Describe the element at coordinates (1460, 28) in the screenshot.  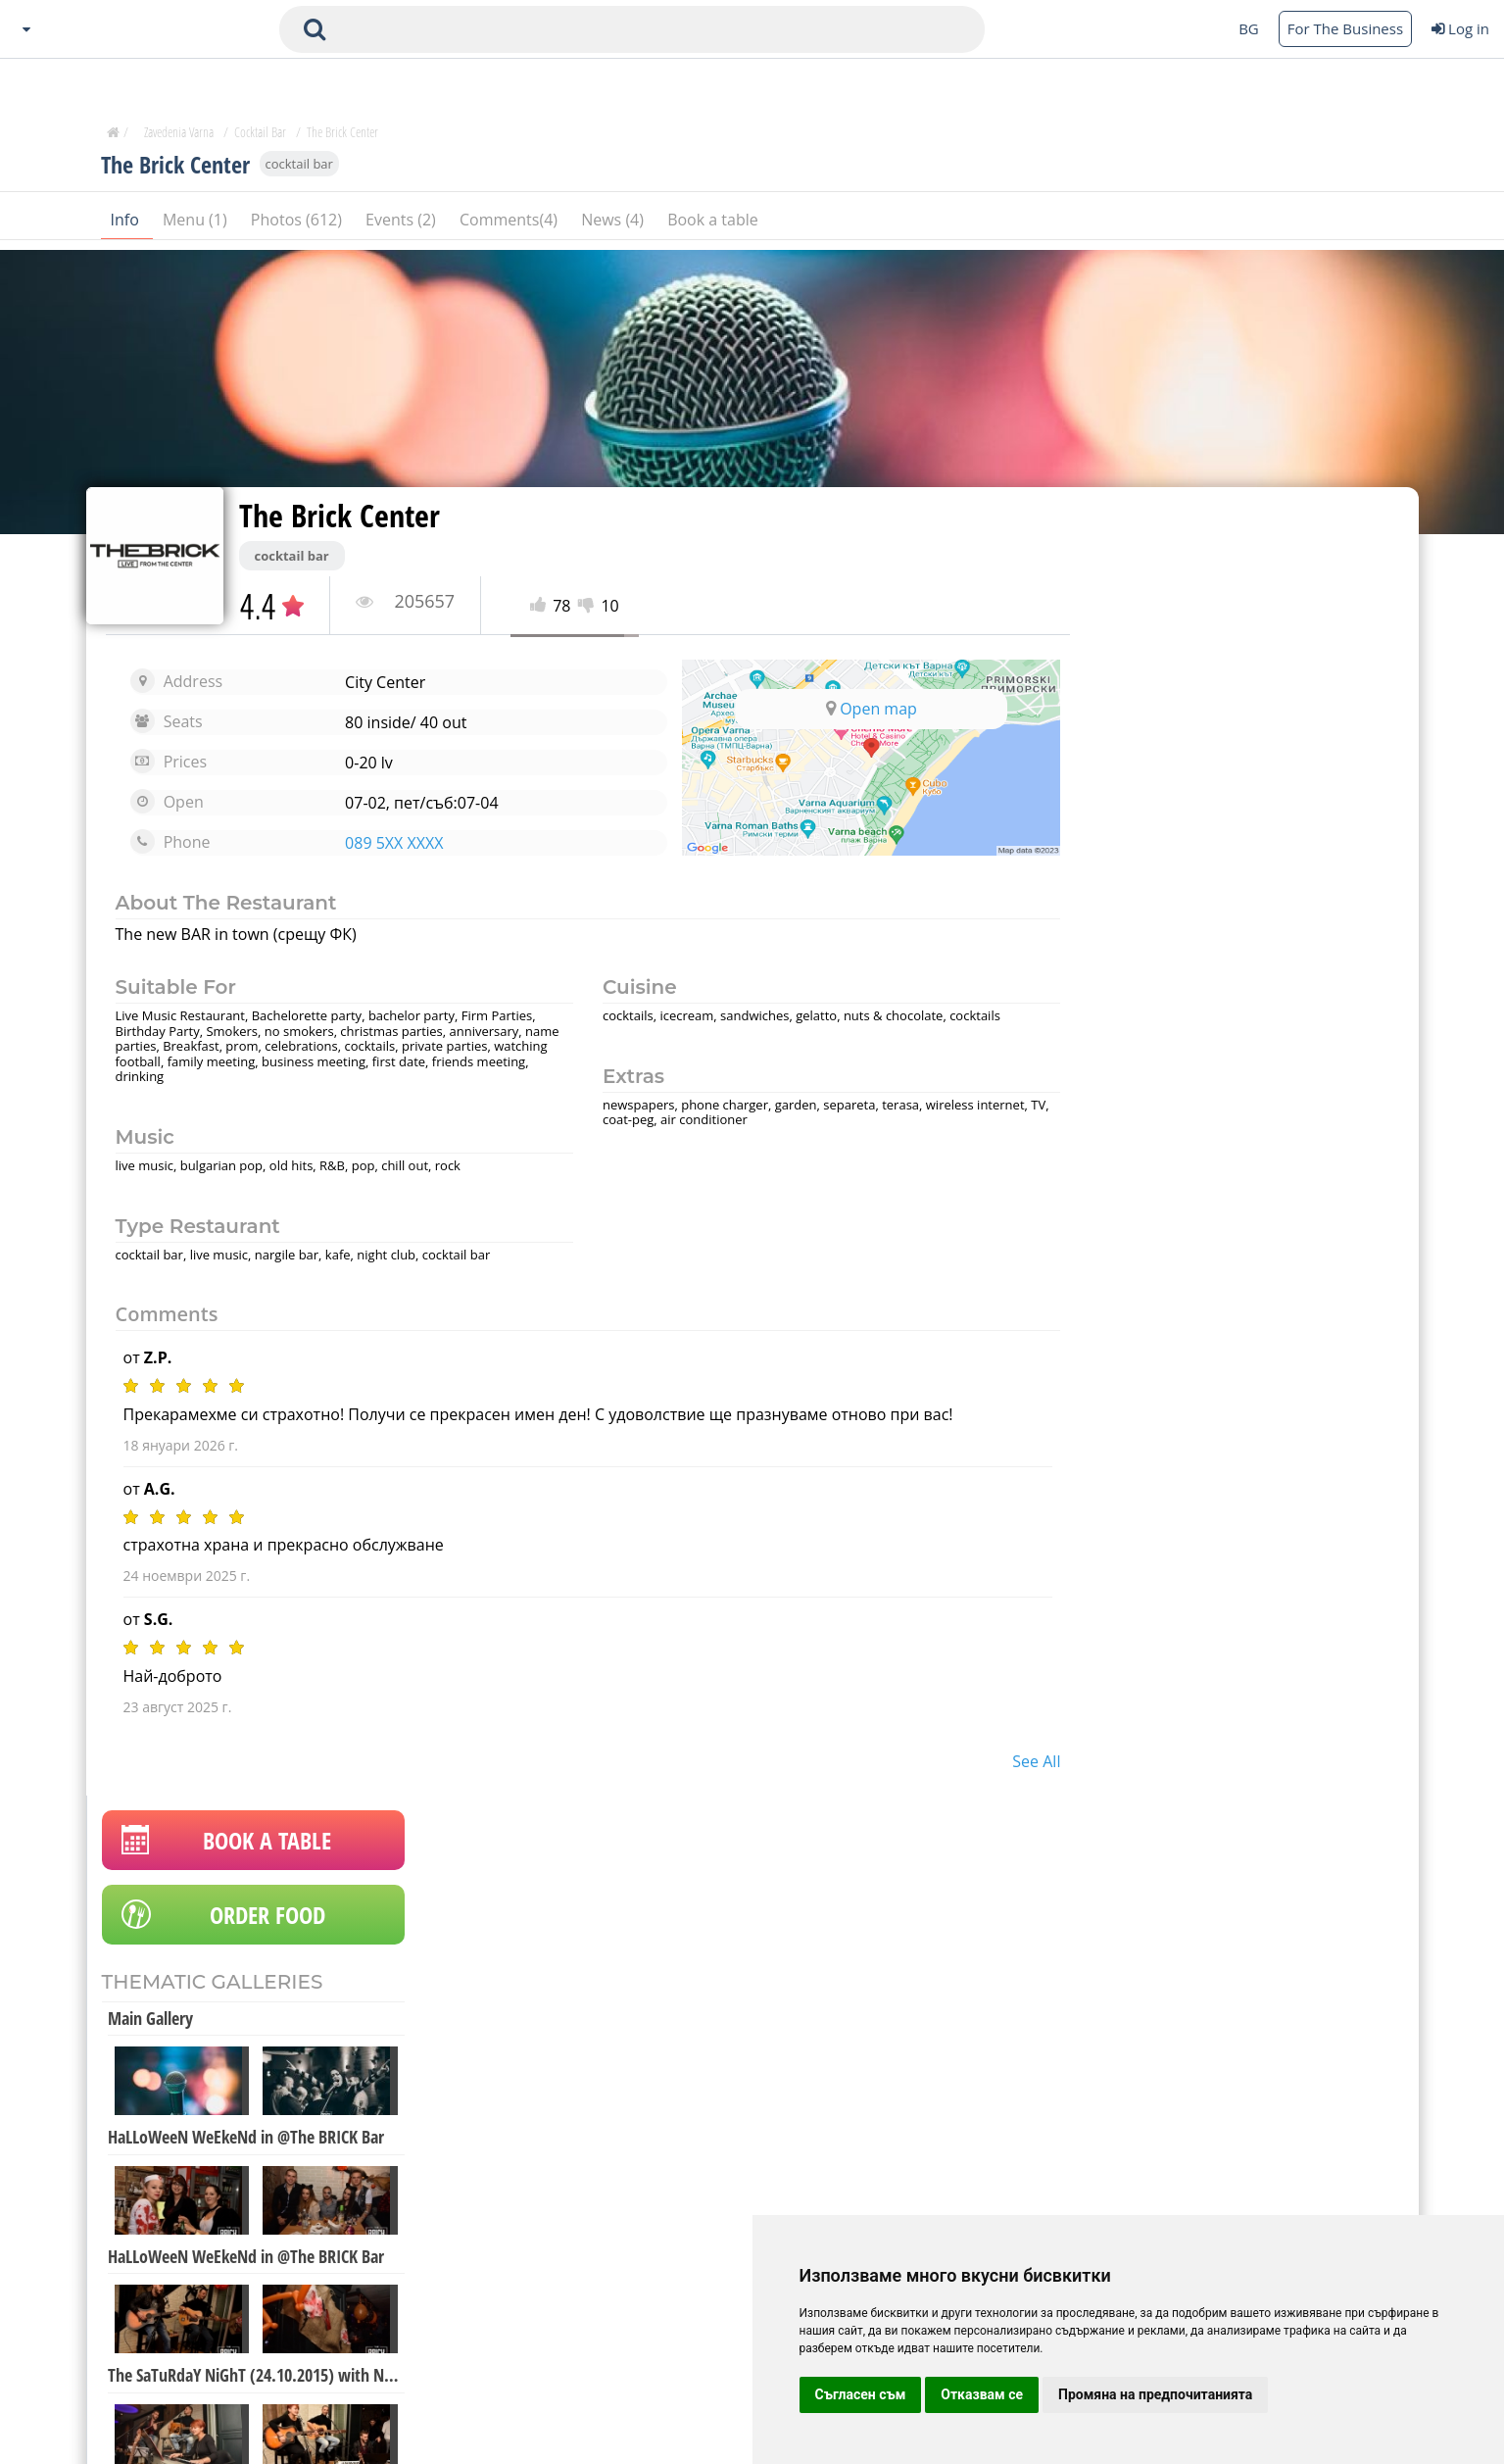
I see `Log in` at that location.